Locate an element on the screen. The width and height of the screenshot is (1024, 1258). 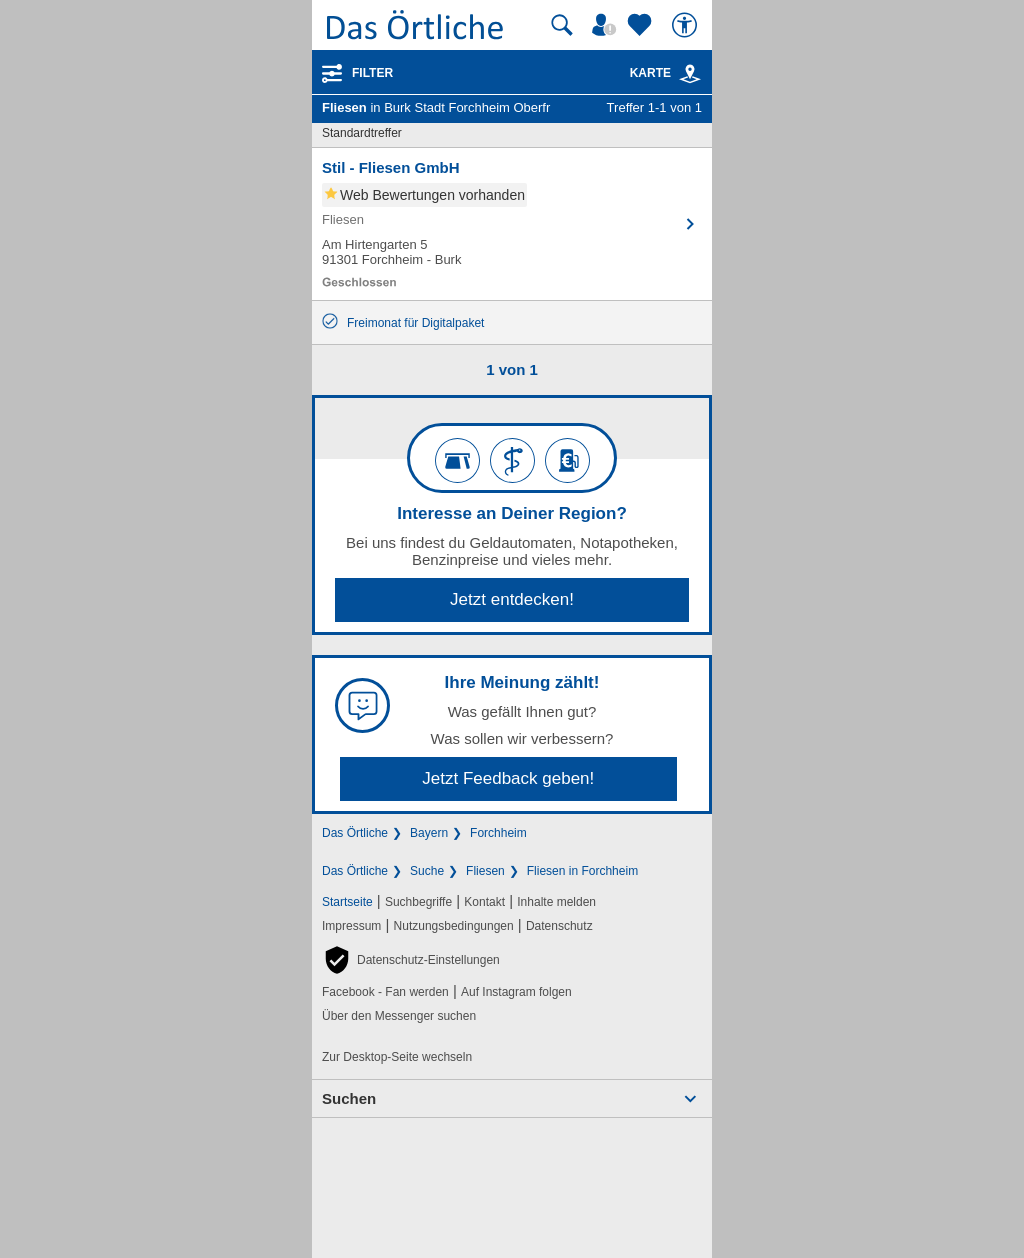
Startseite is located at coordinates (347, 902).